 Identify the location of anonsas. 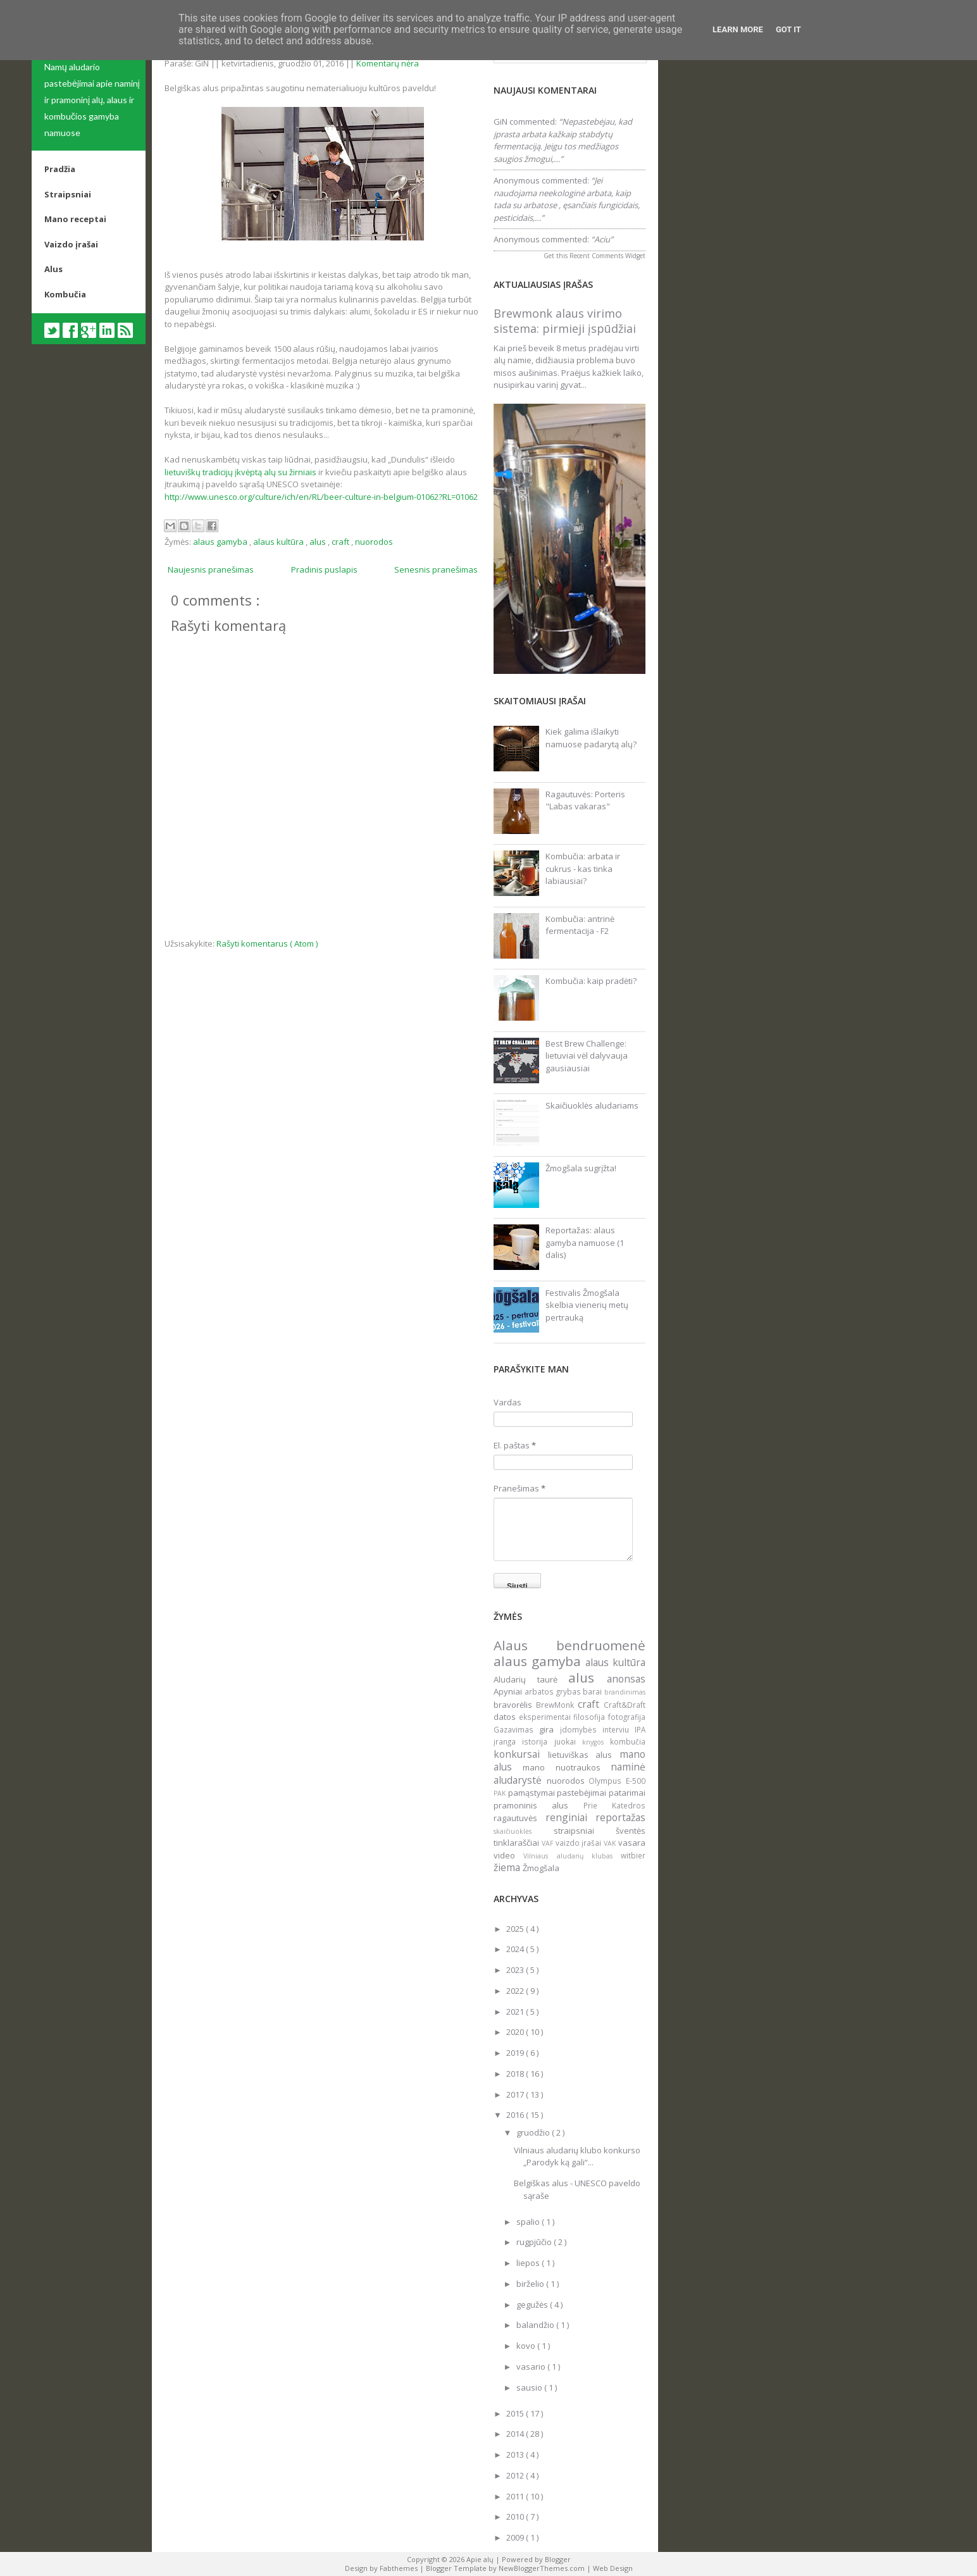
(626, 1679).